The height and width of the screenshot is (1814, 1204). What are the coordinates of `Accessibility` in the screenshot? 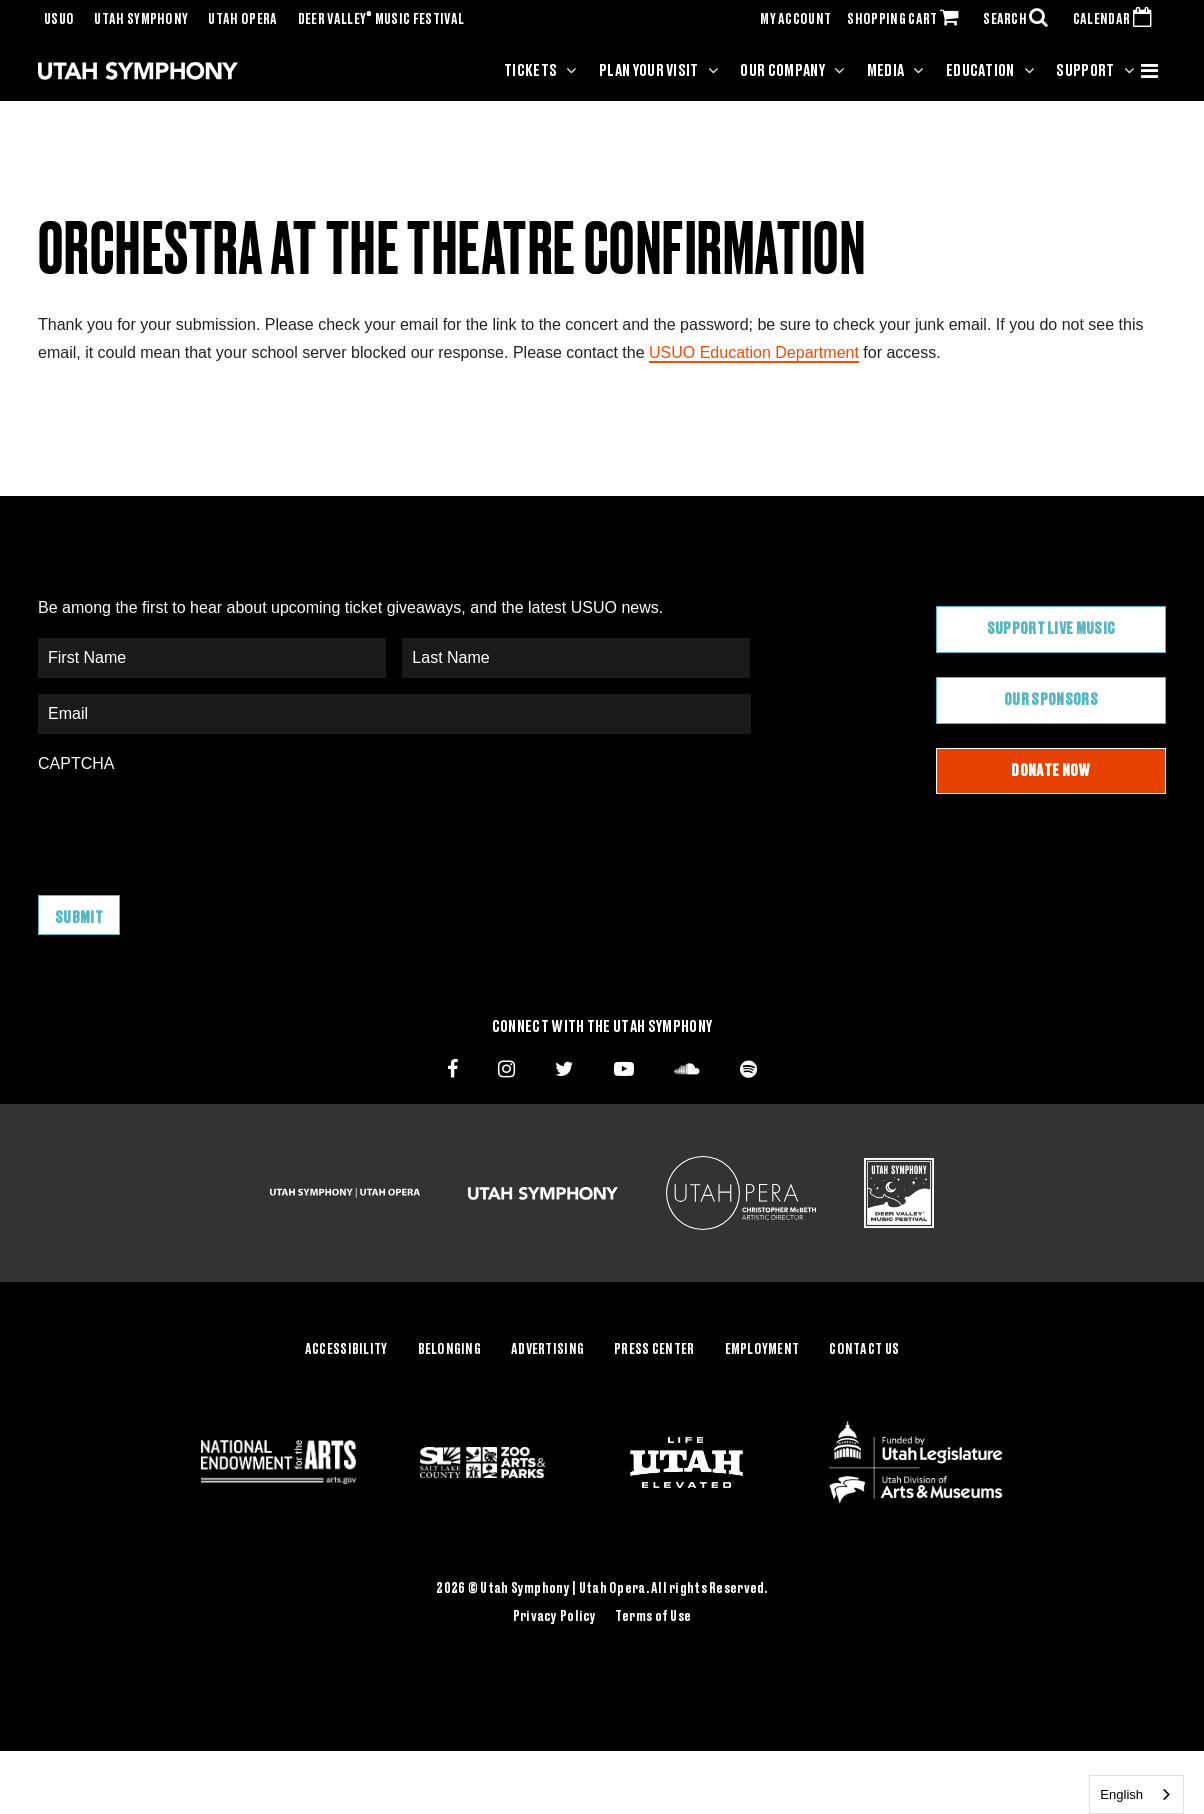 It's located at (346, 1350).